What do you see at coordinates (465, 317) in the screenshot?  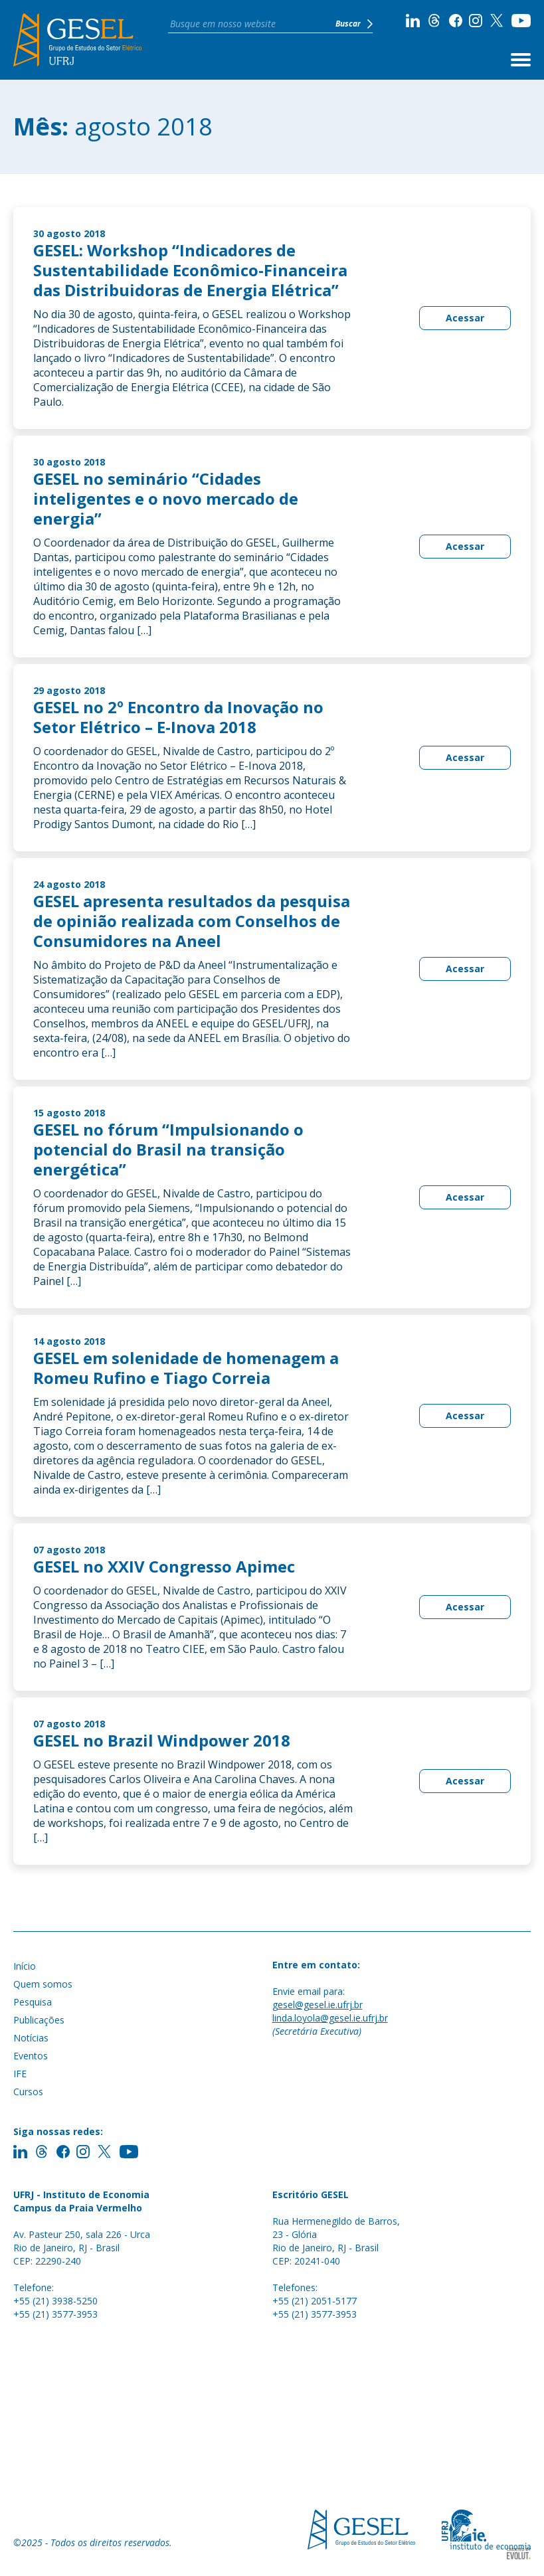 I see `Acessar` at bounding box center [465, 317].